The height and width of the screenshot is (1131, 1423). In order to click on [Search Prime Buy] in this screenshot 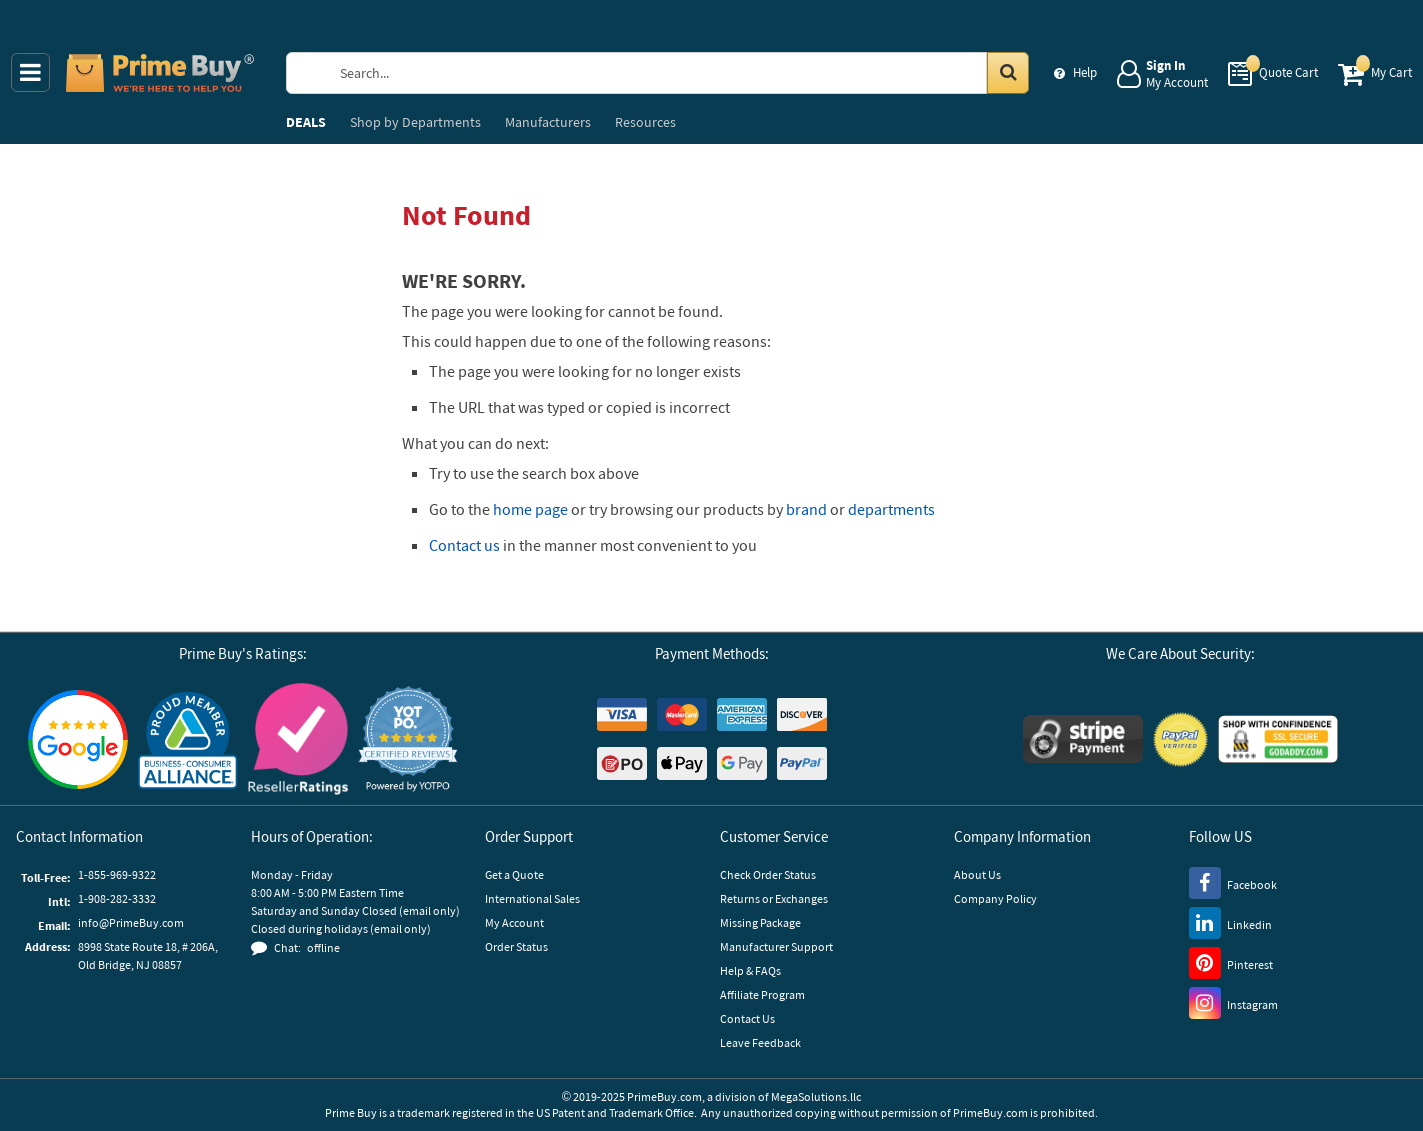, I will do `click(676, 73)`.